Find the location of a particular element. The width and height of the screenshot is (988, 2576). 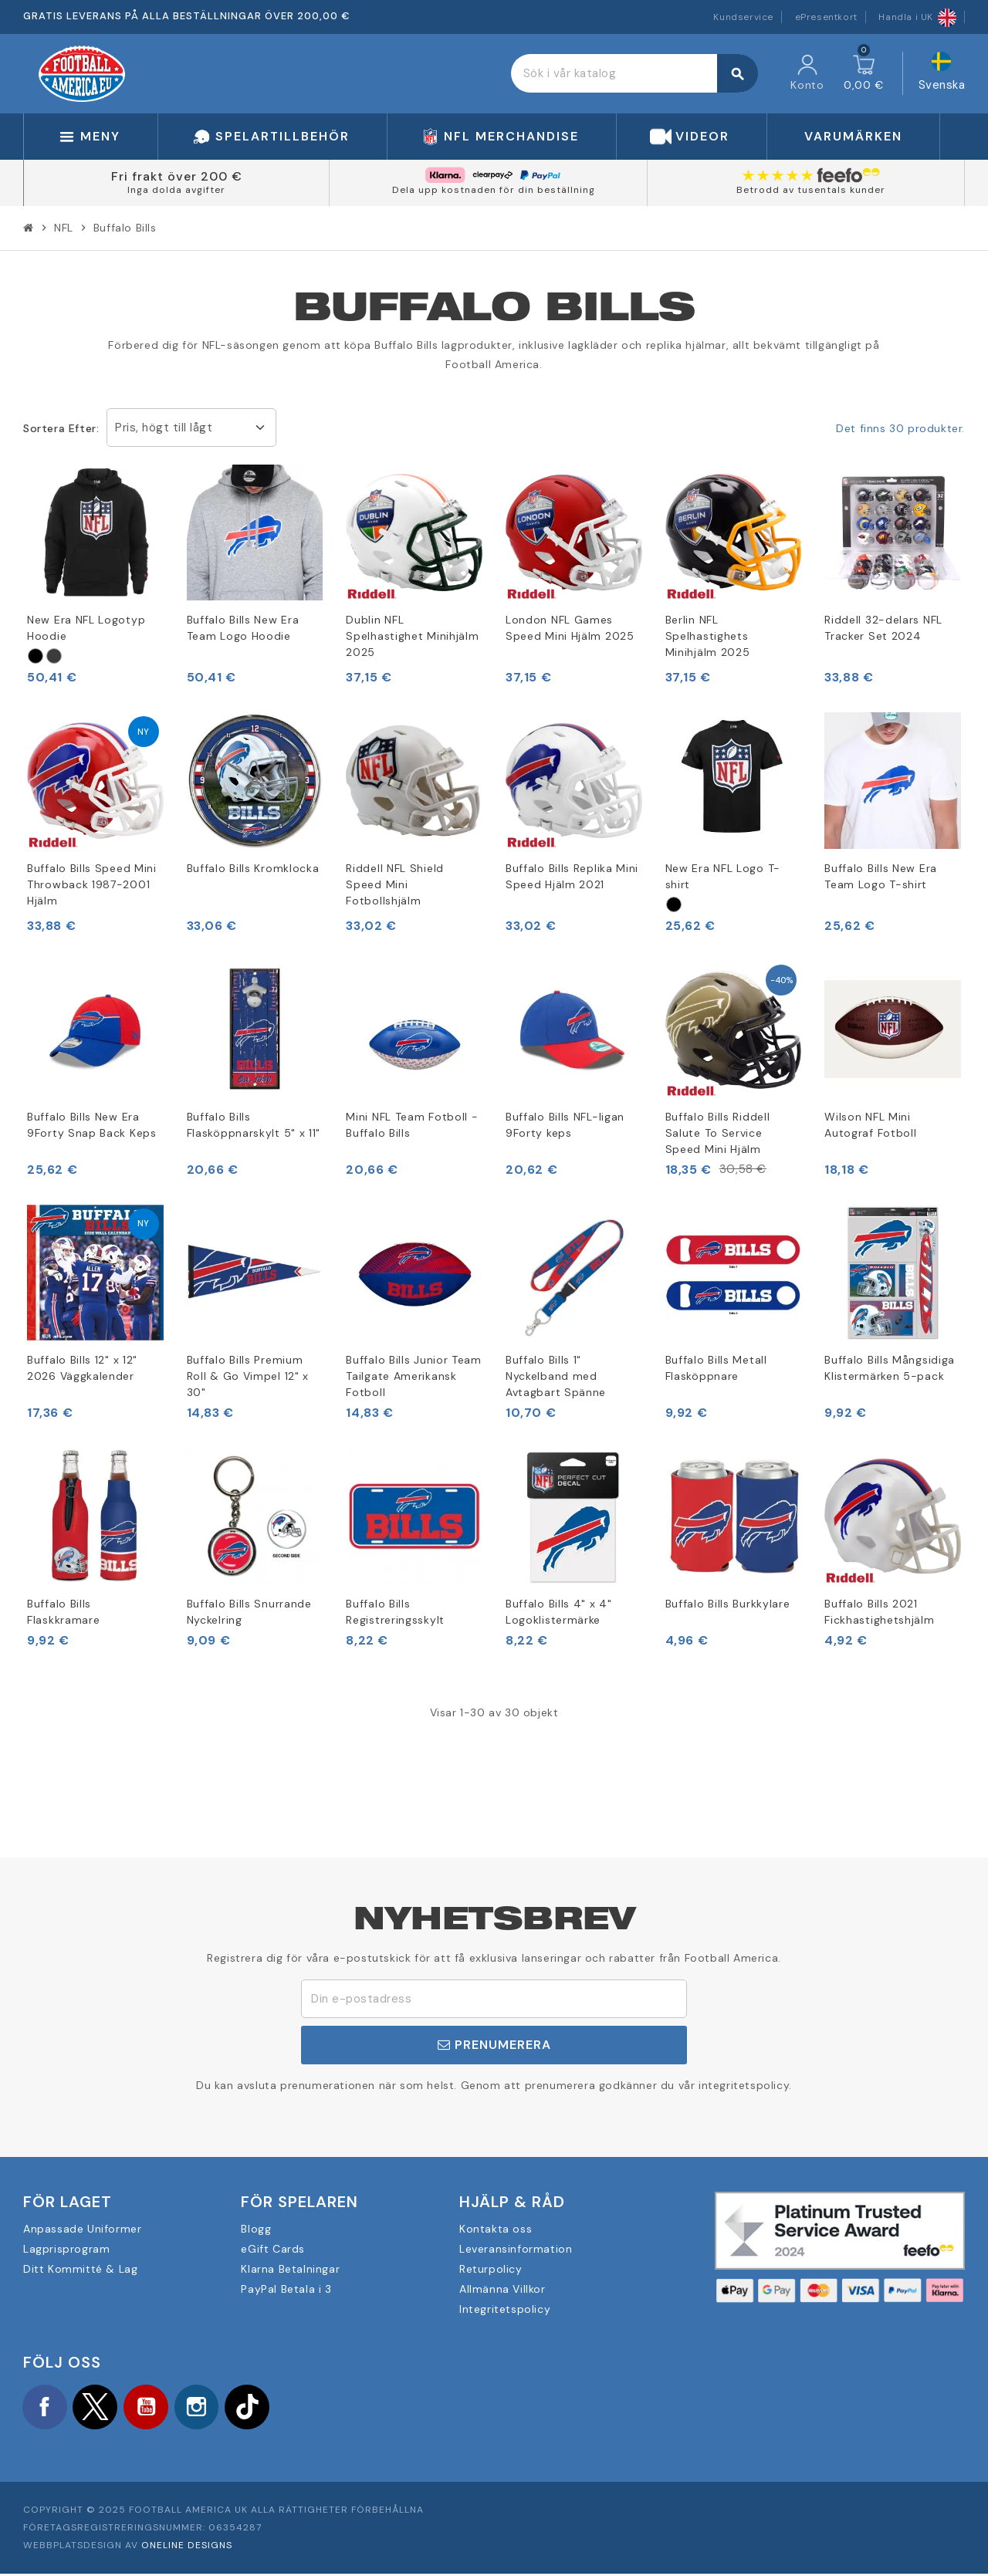

Anpassade Uniformer is located at coordinates (82, 2229).